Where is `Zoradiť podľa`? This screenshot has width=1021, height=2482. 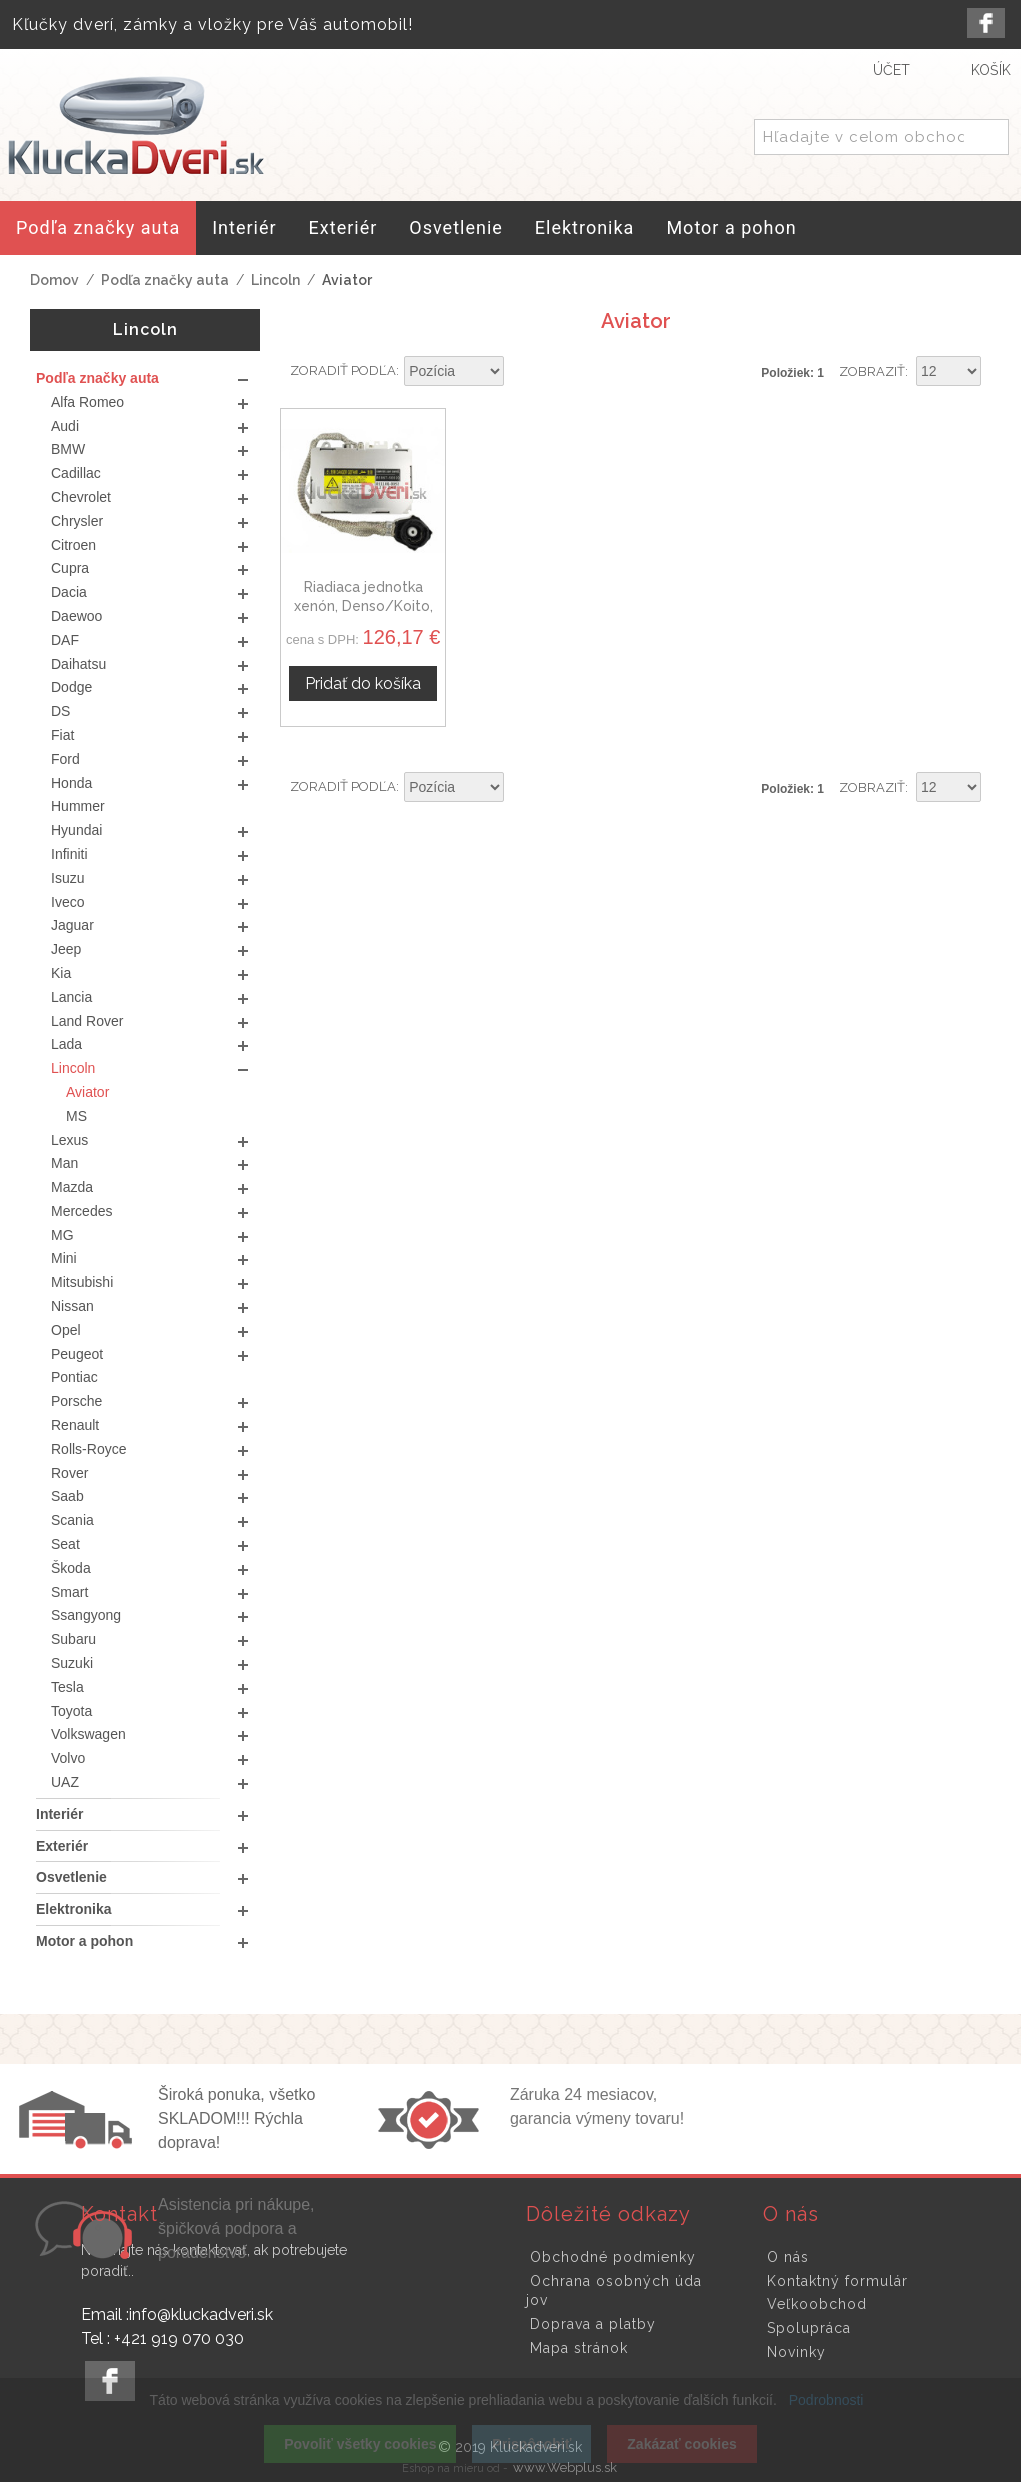
Zoradiť podľa is located at coordinates (343, 370).